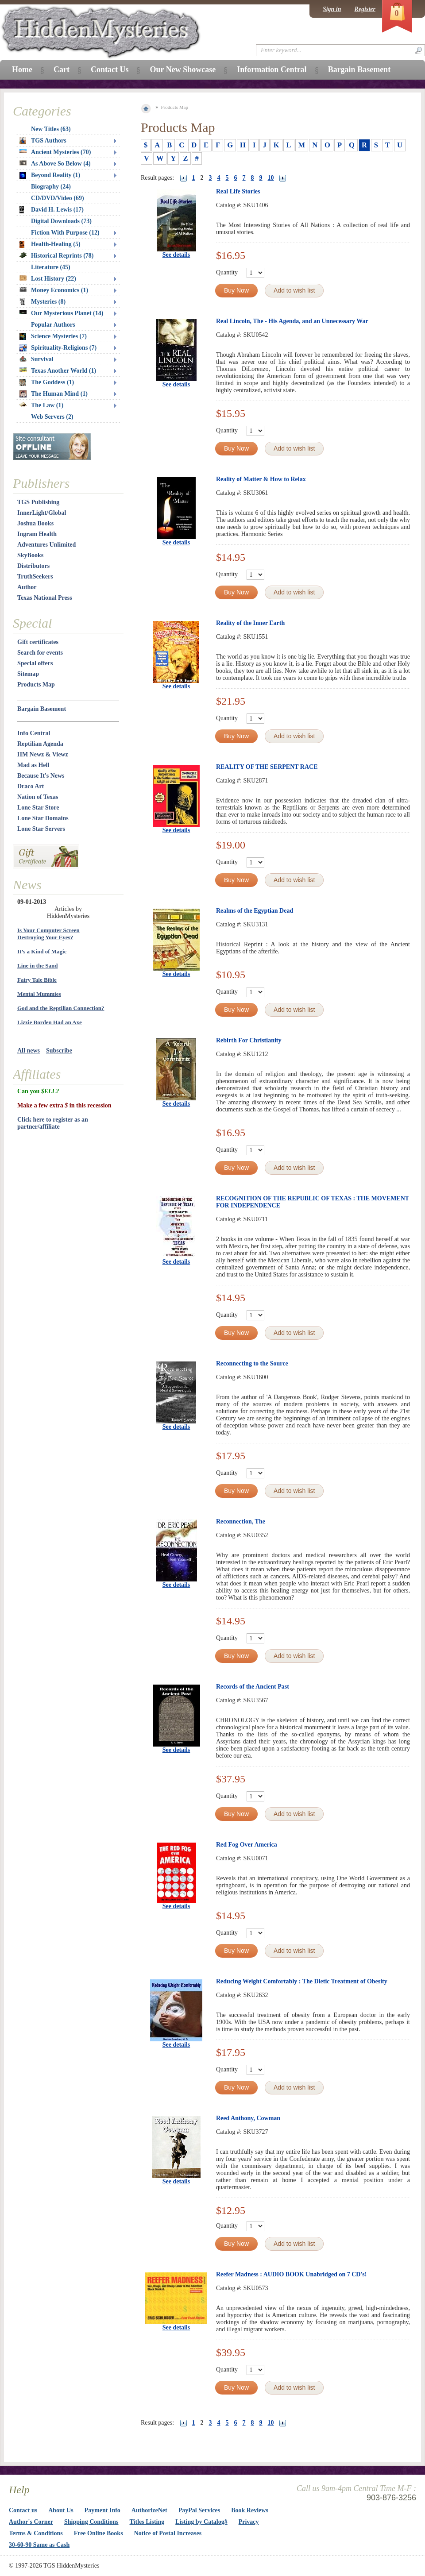  Describe the element at coordinates (55, 163) in the screenshot. I see `As Above So Below (4)` at that location.